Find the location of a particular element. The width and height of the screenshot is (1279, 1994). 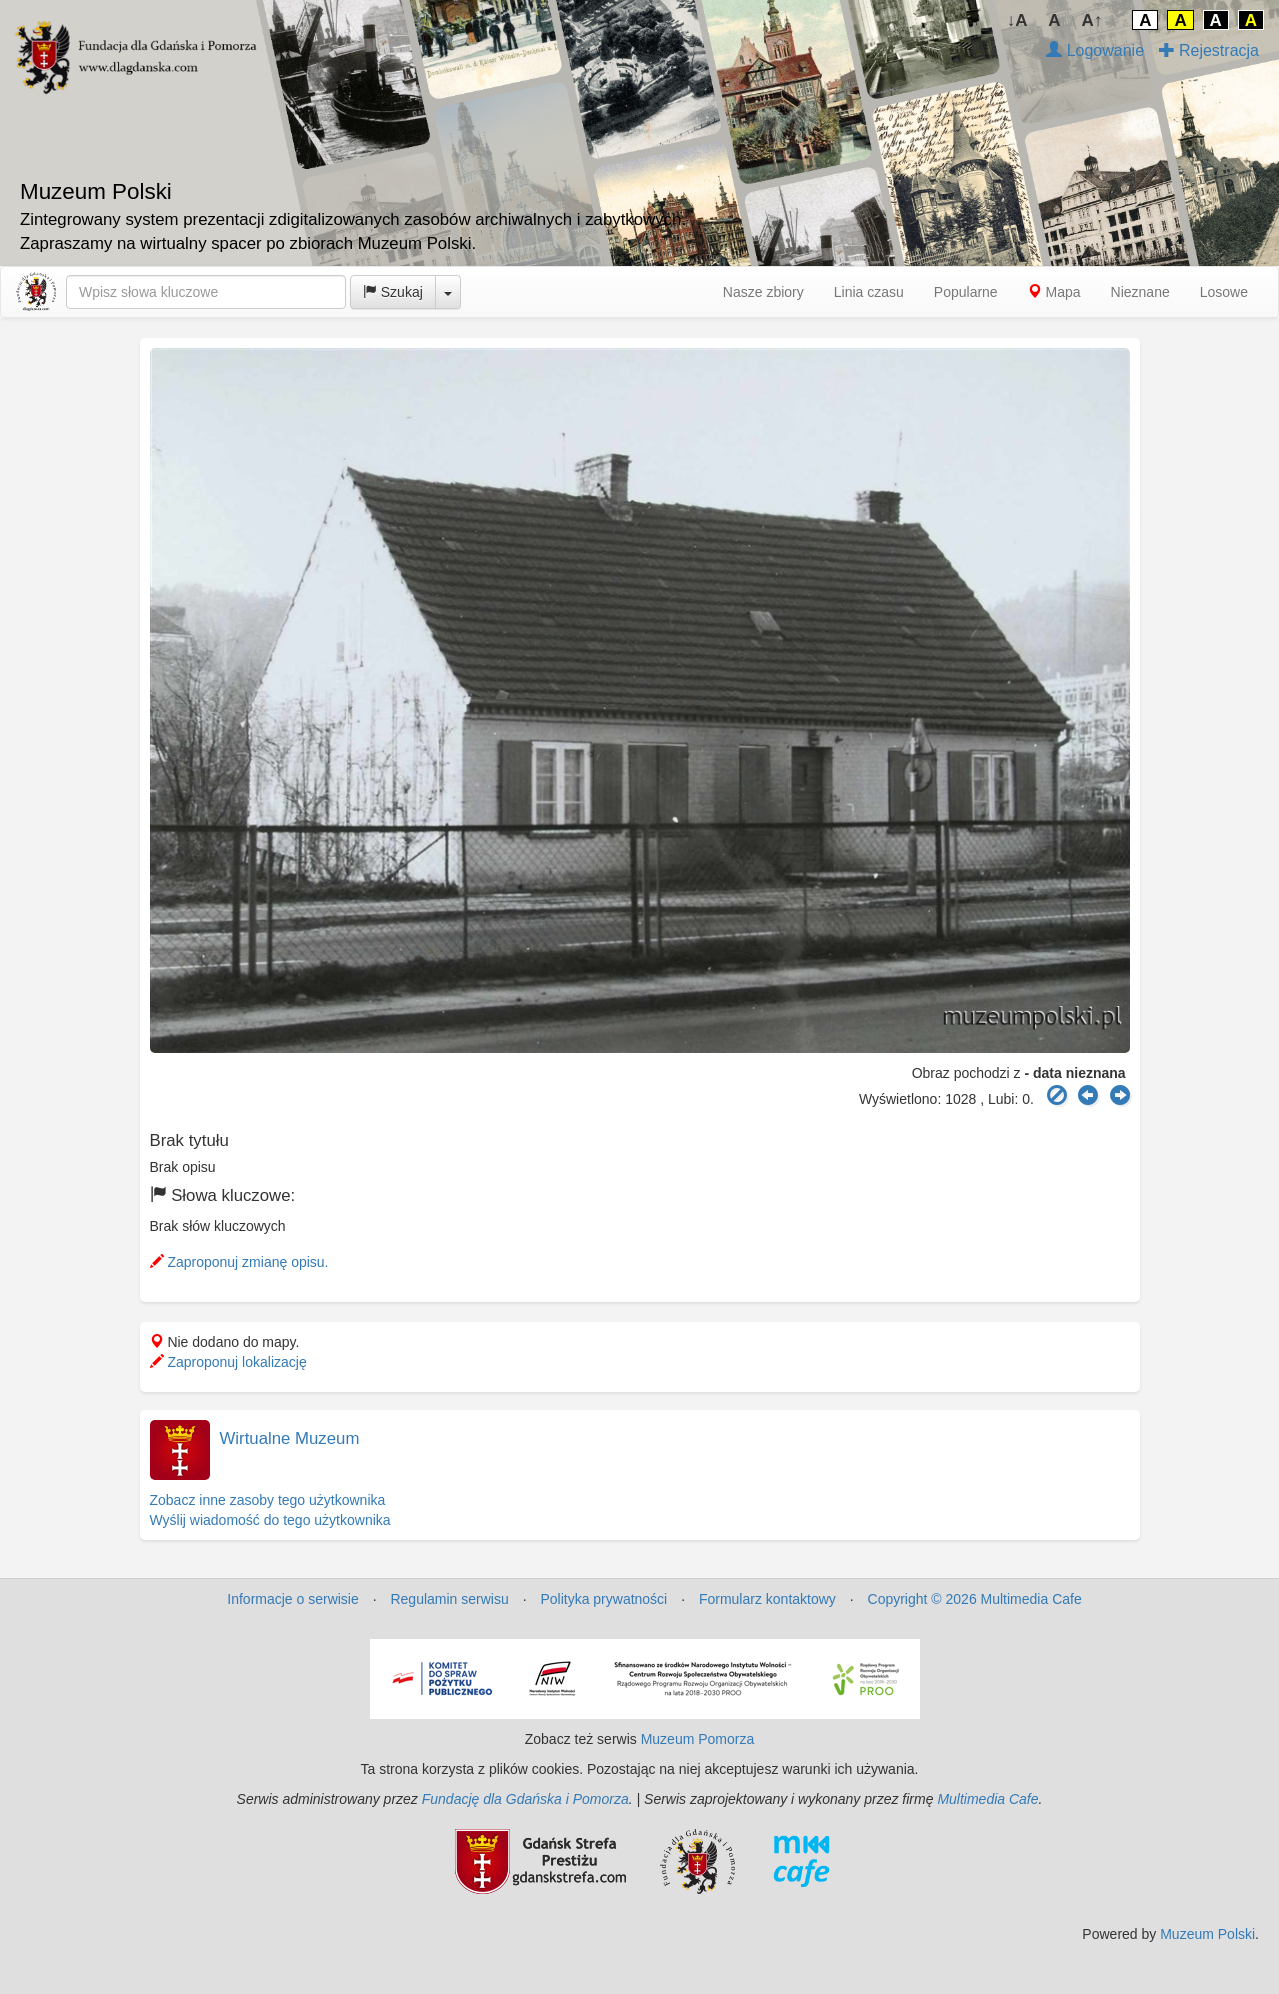

Zobacz inne zasoby tego użytkownika is located at coordinates (268, 1500).